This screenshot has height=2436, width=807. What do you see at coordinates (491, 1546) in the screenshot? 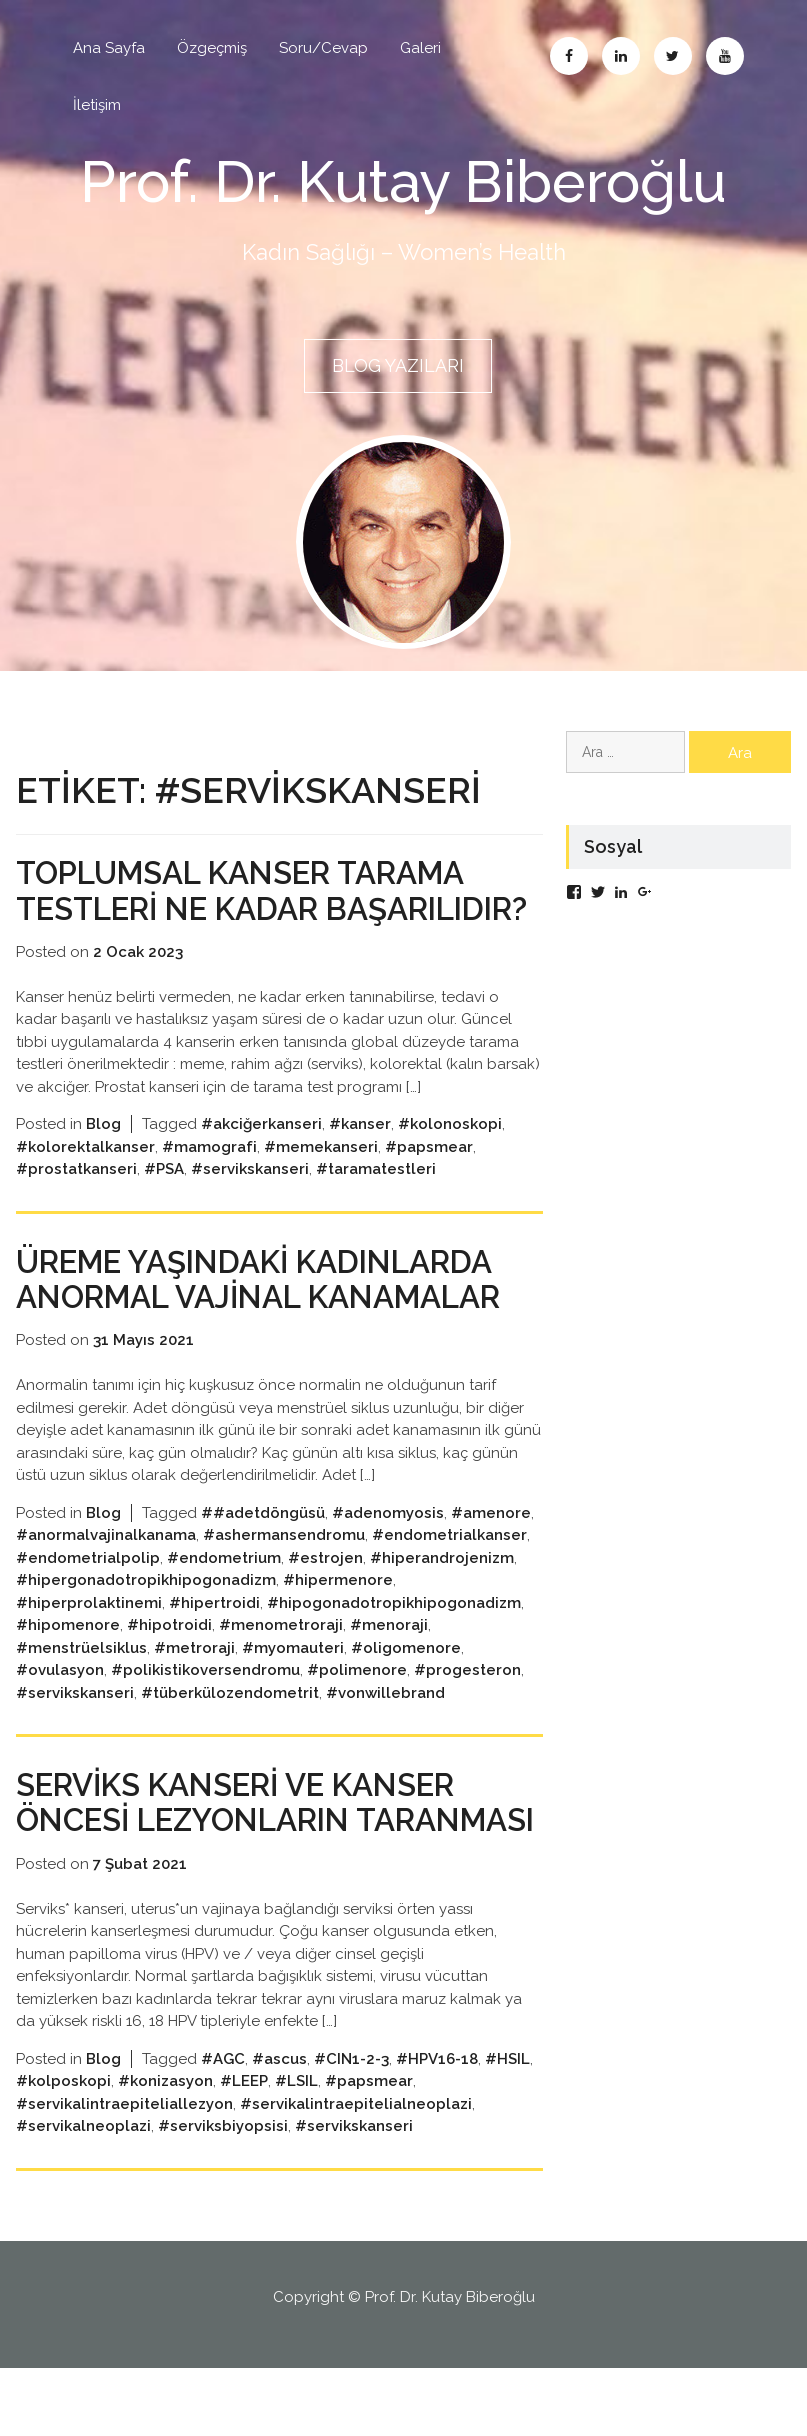
I see `#amenore` at bounding box center [491, 1546].